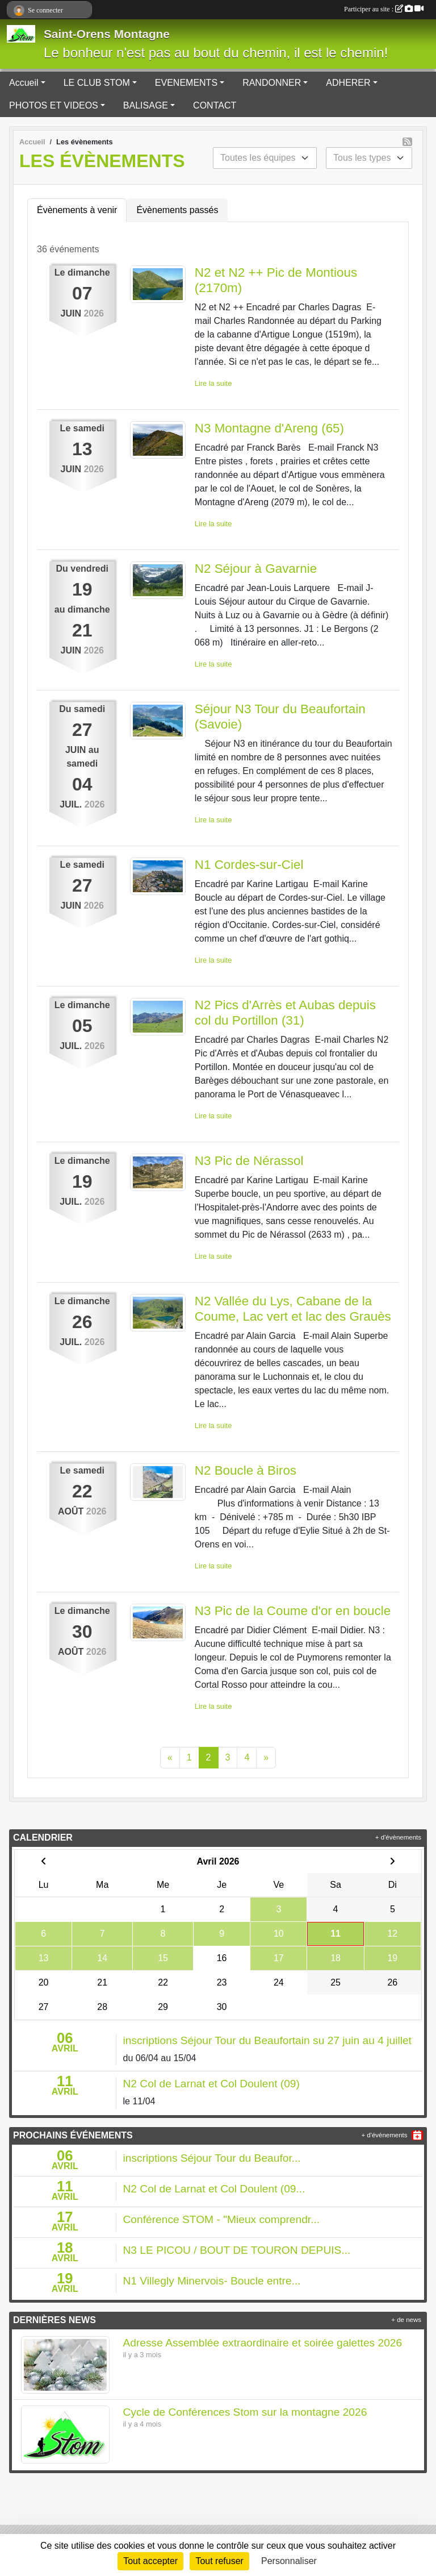 This screenshot has height=2576, width=436. I want to click on Tout accepter [Cookies : Tout accepter], so click(150, 2561).